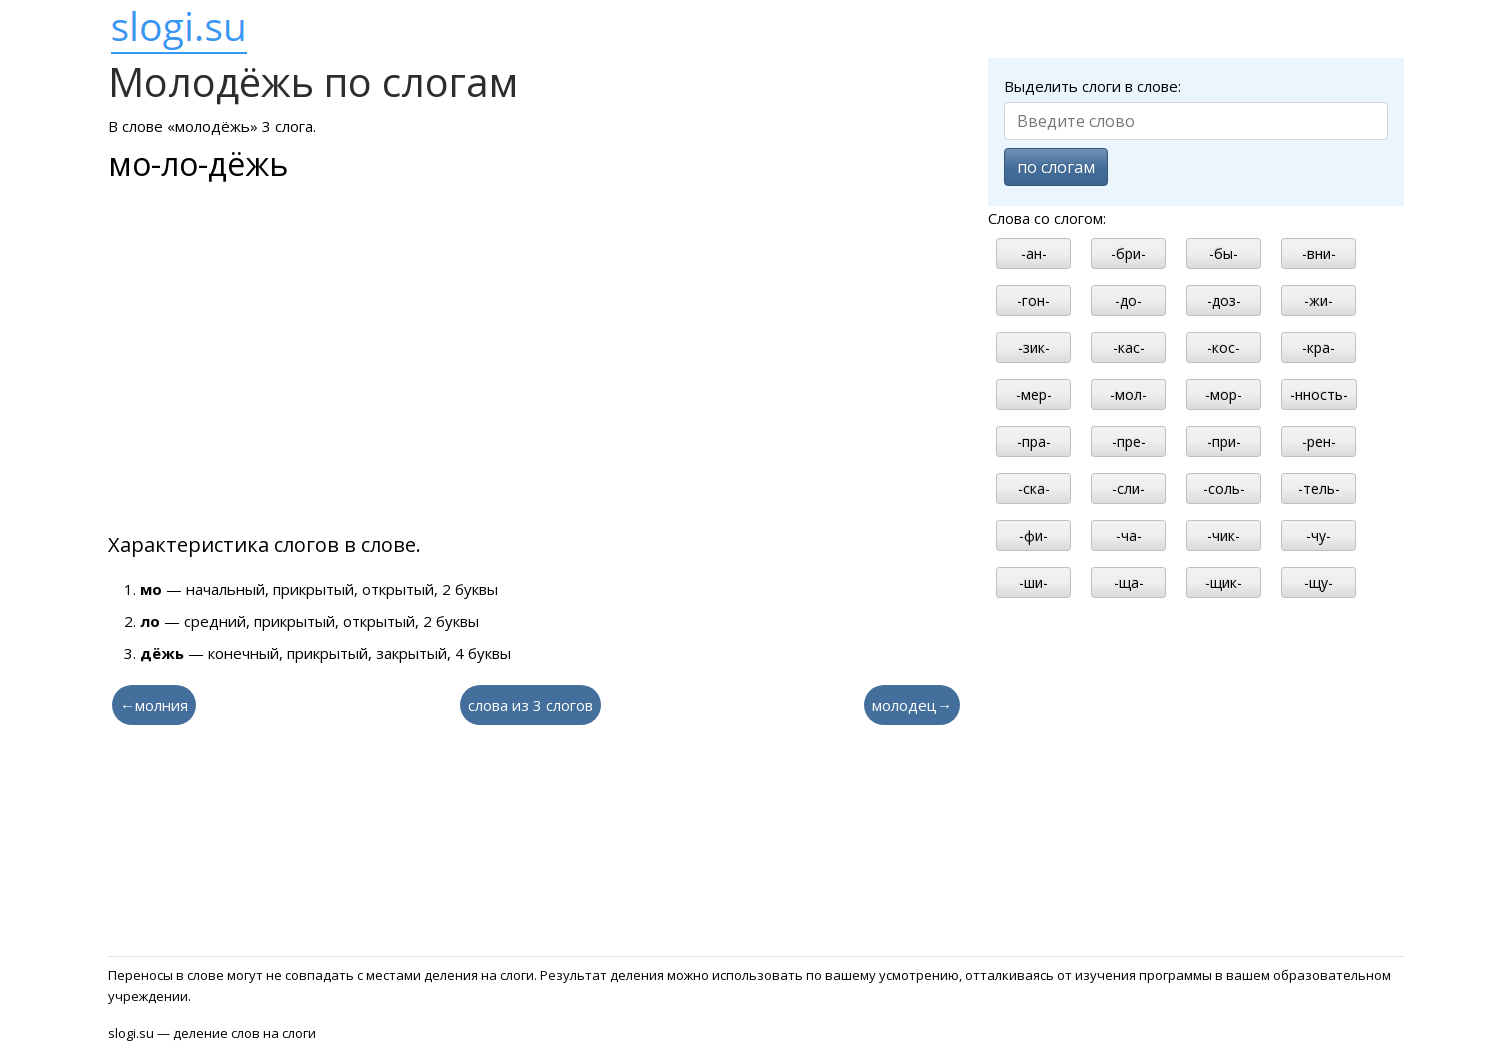 Image resolution: width=1512 pixels, height=1060 pixels. Describe the element at coordinates (1128, 253) in the screenshot. I see `-бри-` at that location.